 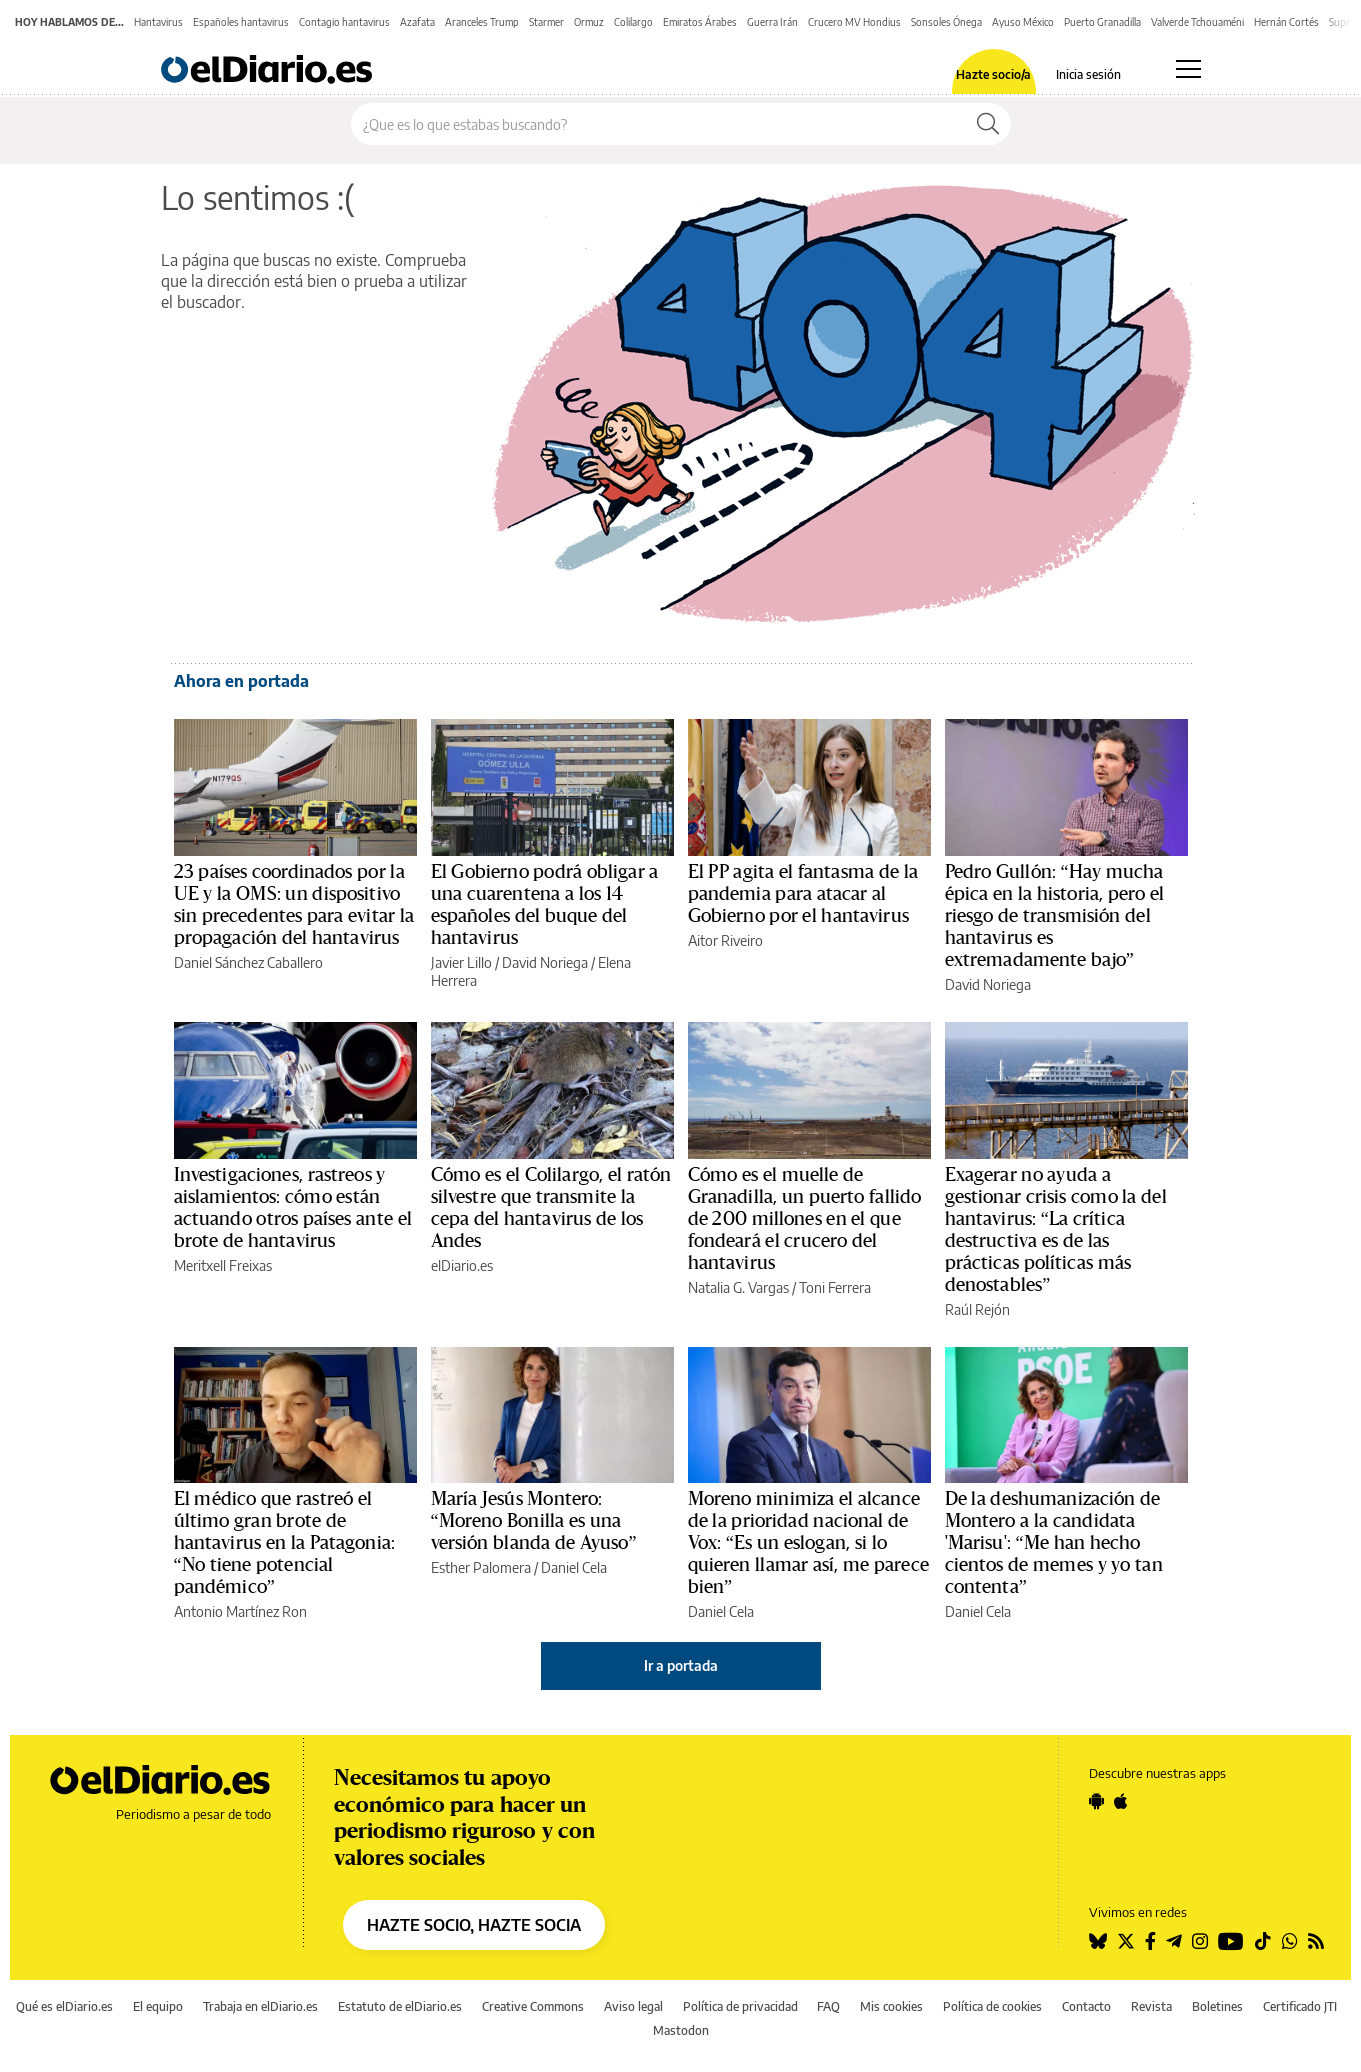 I want to click on Ahora en portada, so click(x=241, y=681).